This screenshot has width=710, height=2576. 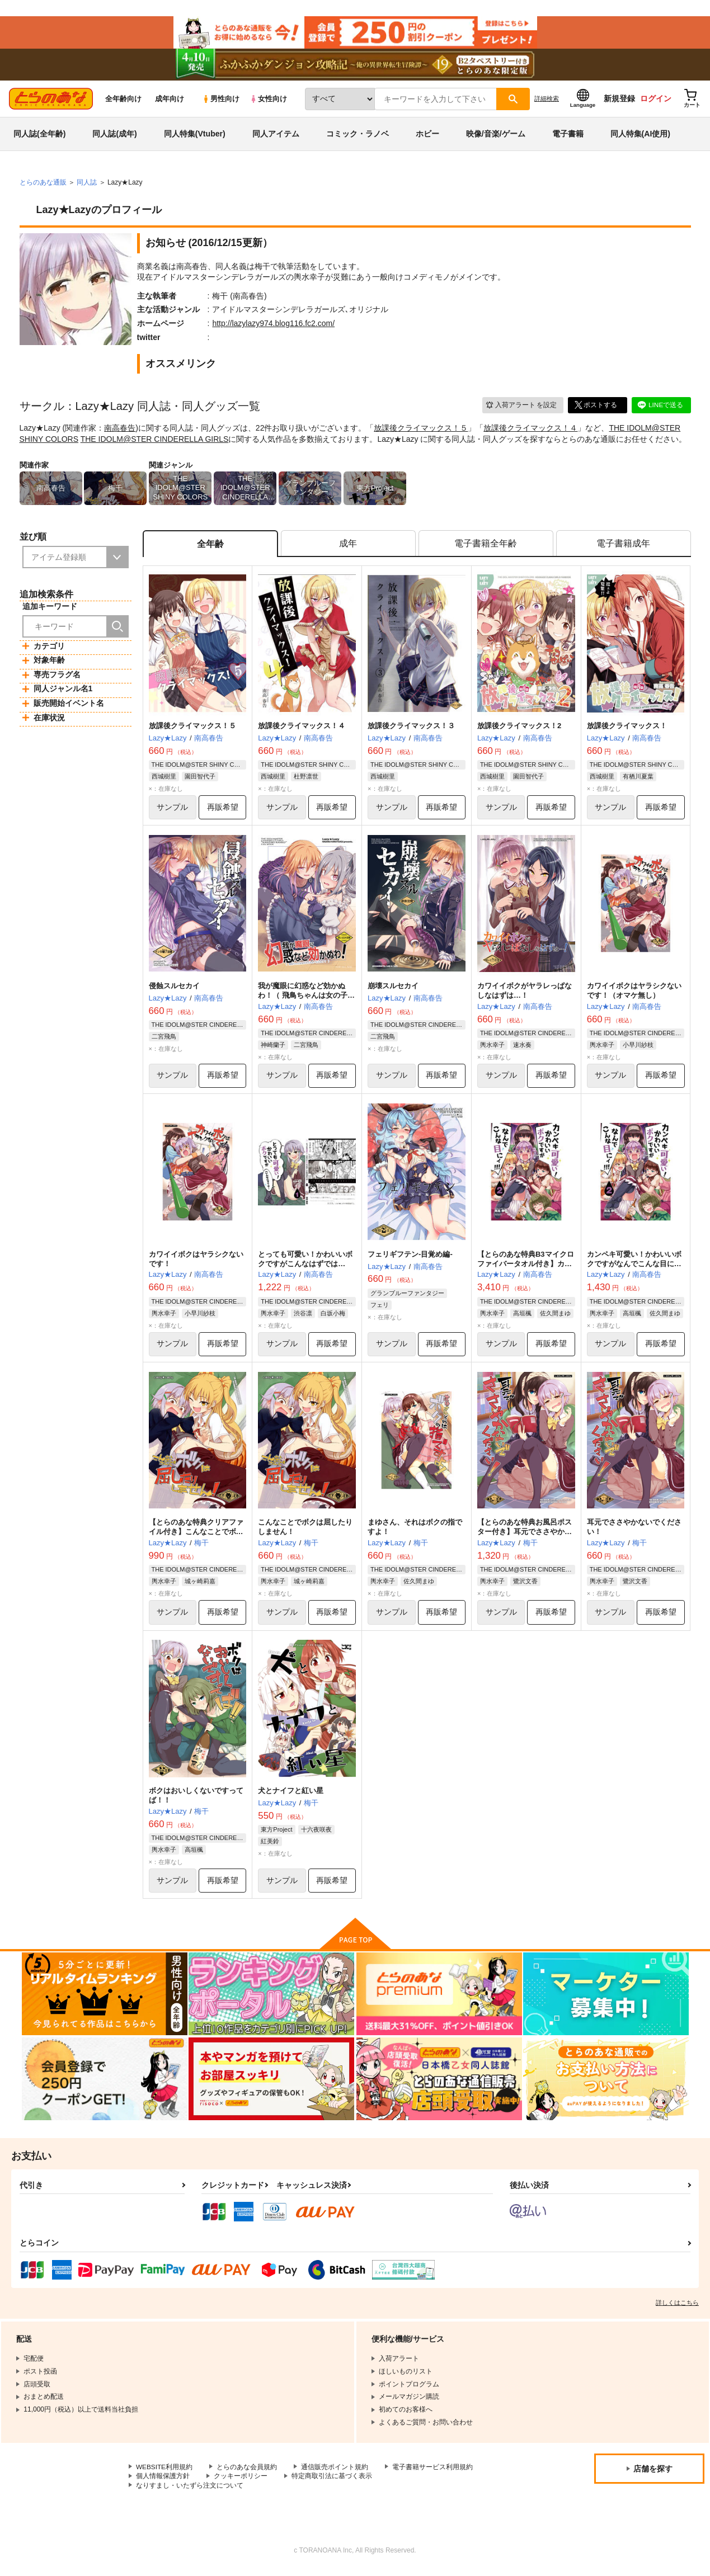 What do you see at coordinates (155, 441) in the screenshot?
I see `THE IDOLM@STER CINDERELLA GIRLS` at bounding box center [155, 441].